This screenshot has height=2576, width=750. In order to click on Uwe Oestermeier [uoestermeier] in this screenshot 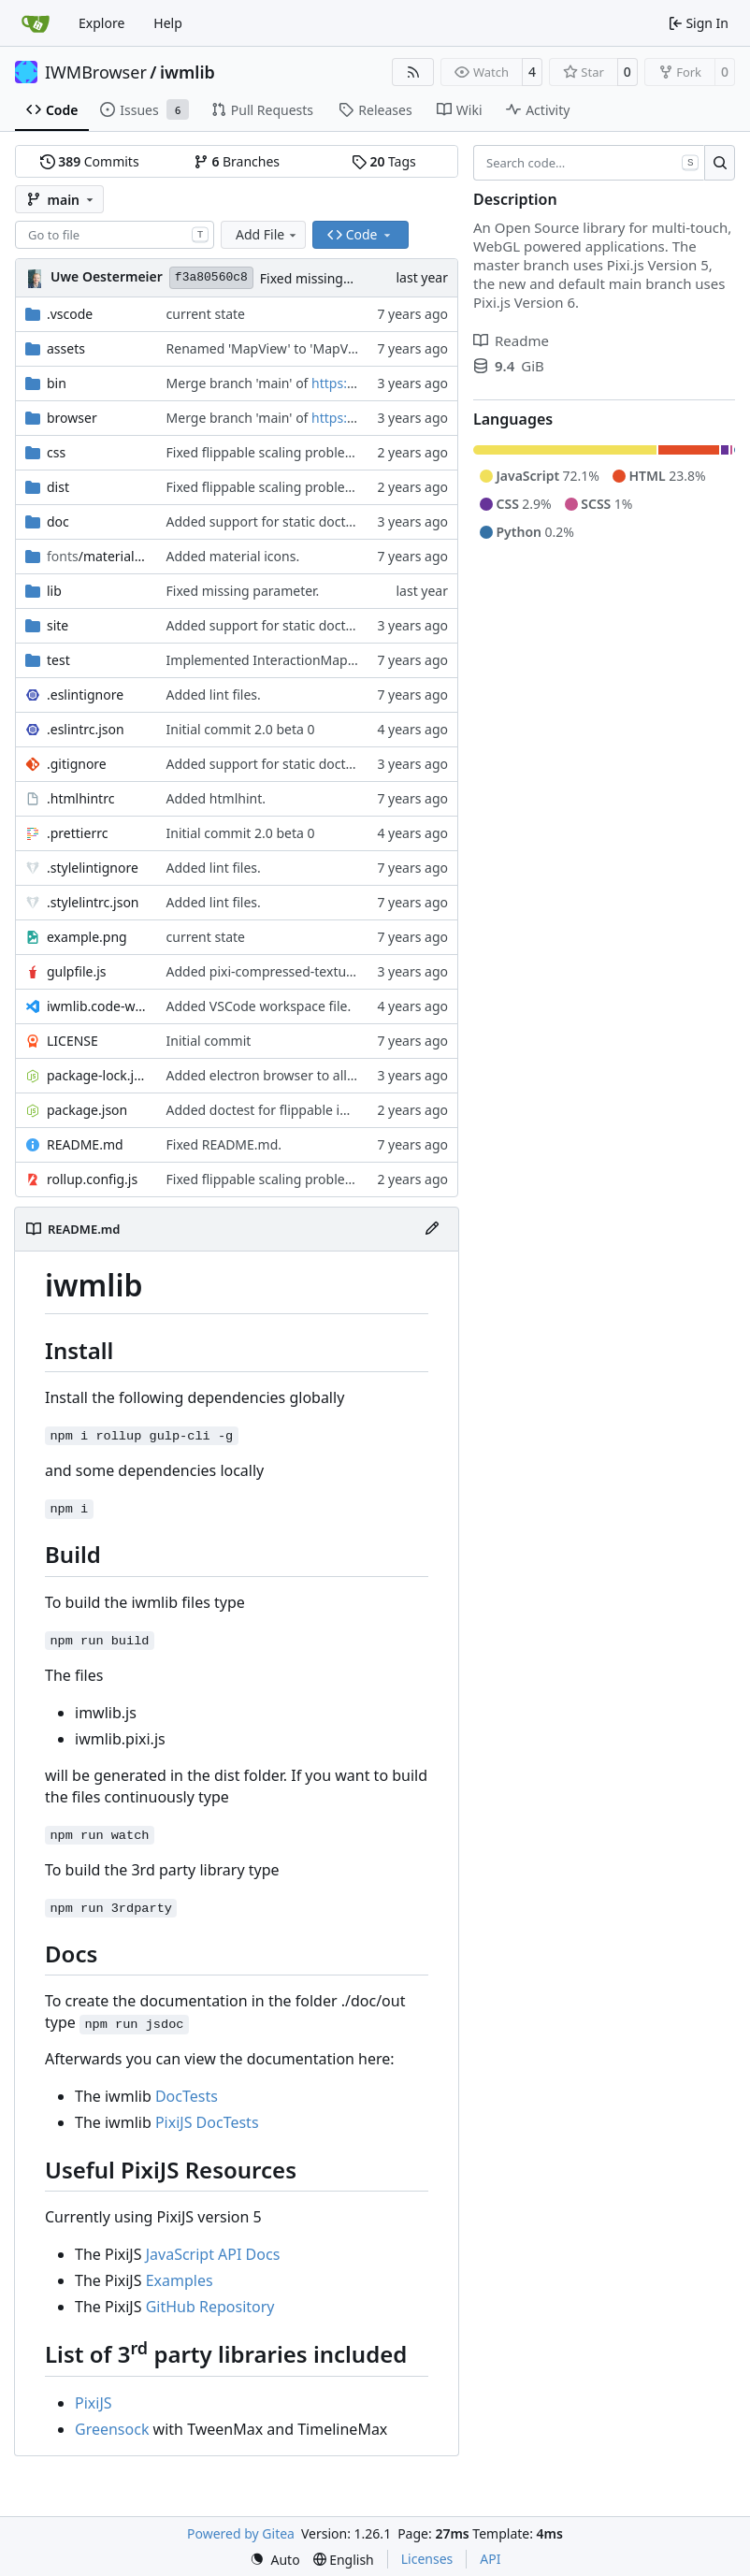, I will do `click(106, 276)`.